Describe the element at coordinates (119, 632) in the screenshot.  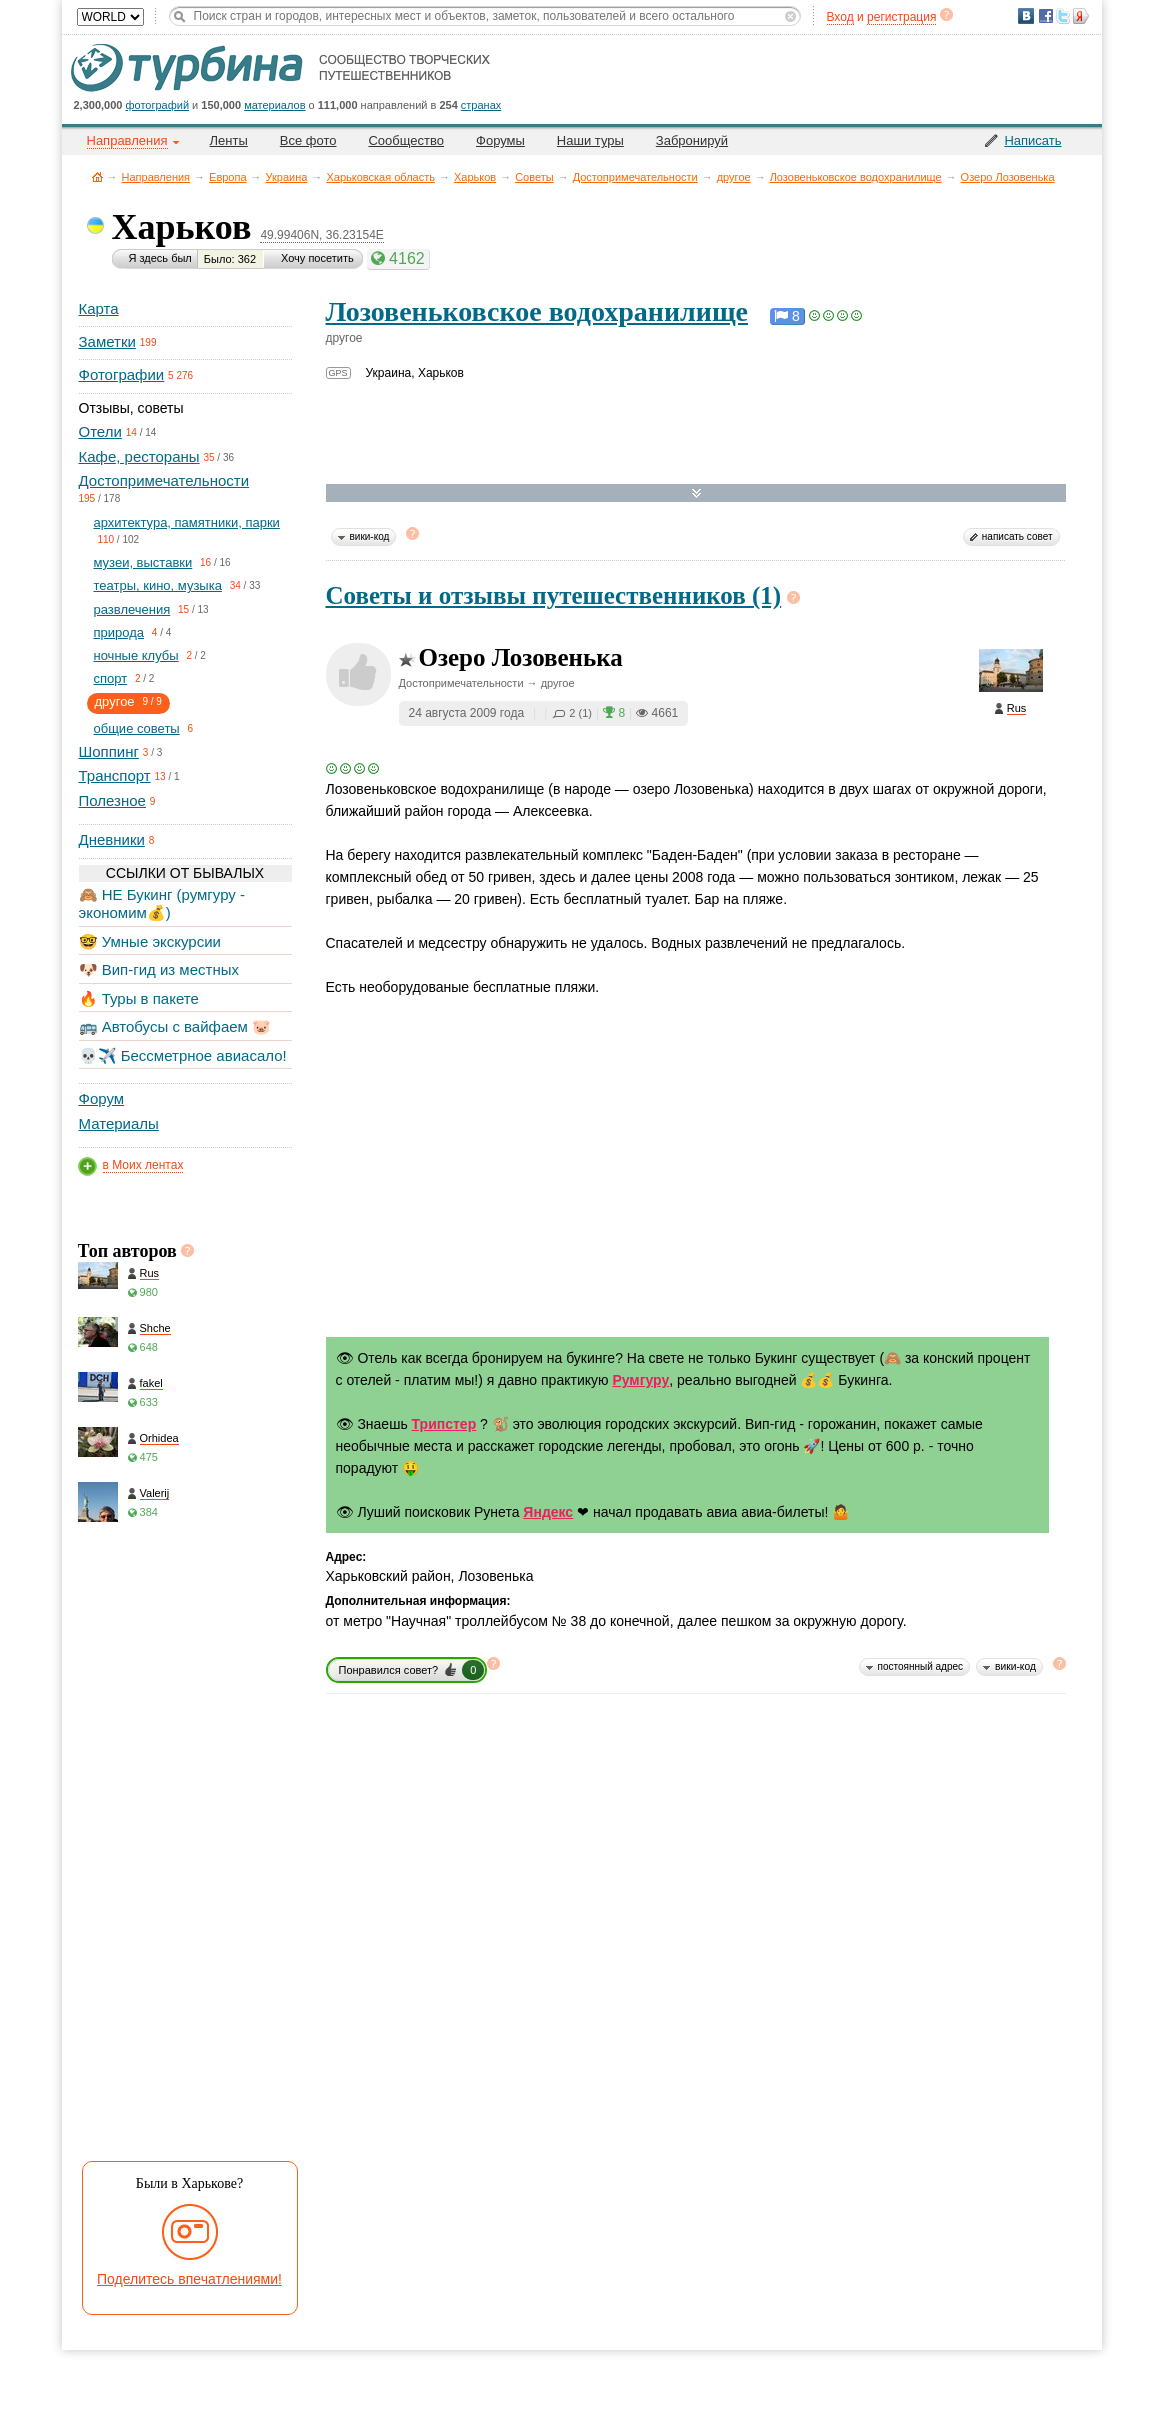
I see `природа` at that location.